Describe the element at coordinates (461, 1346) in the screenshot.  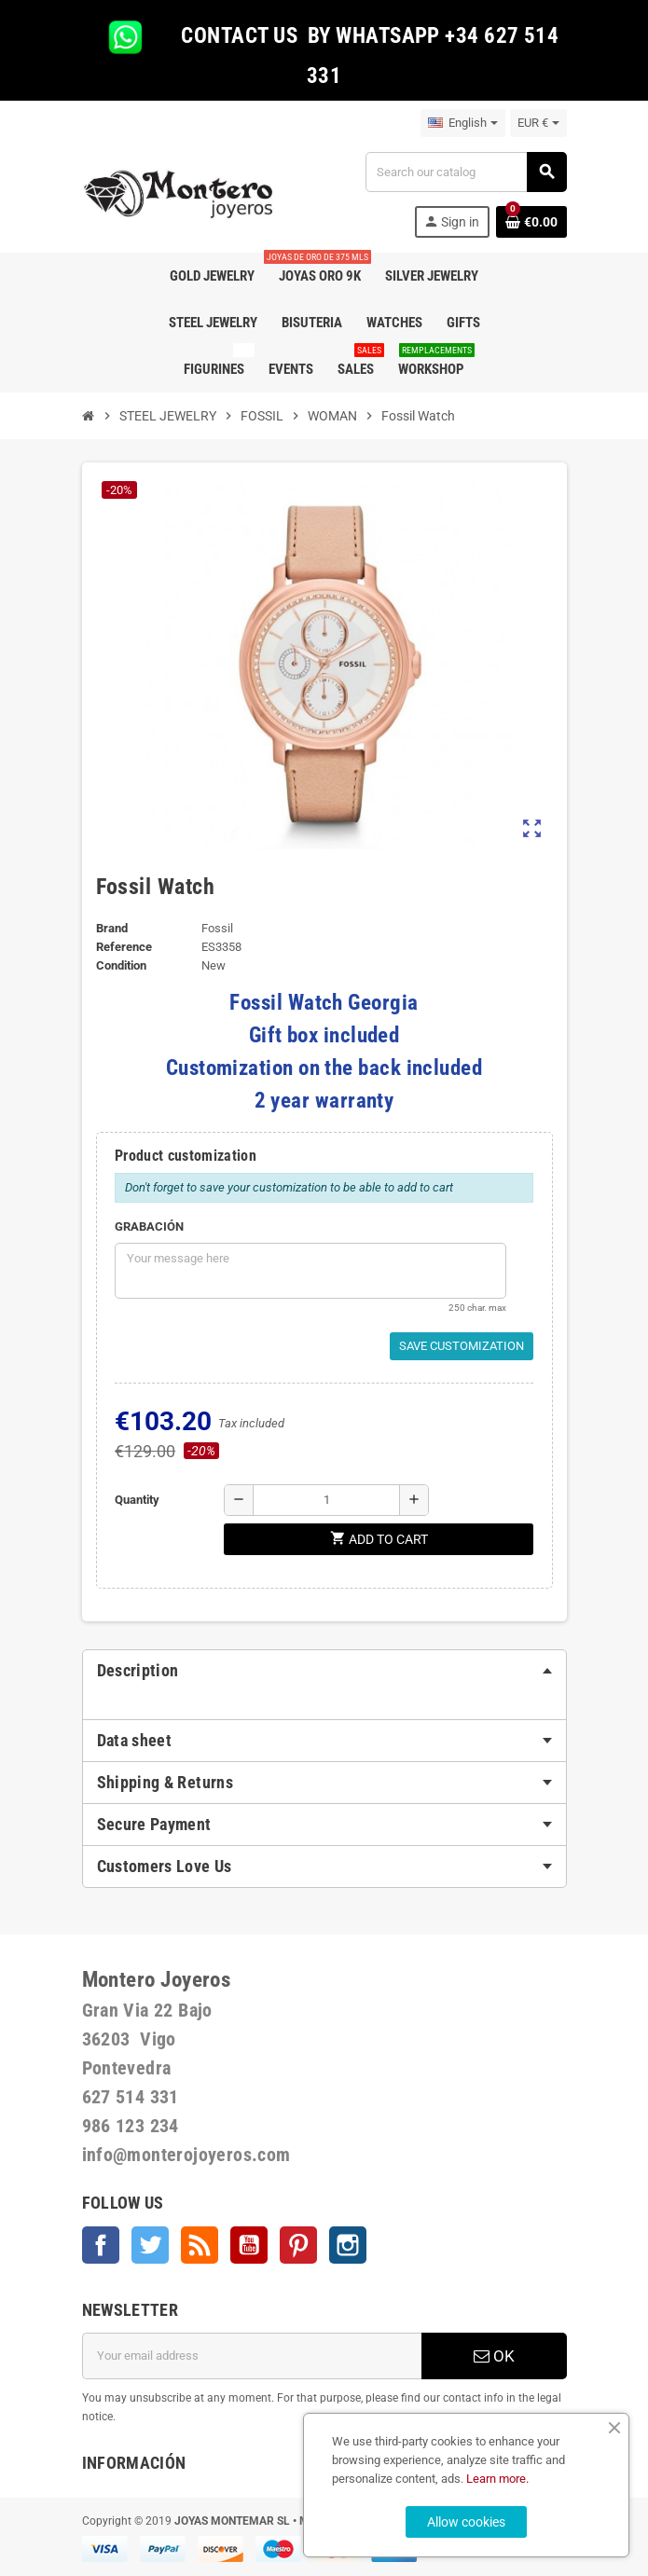
I see `Save Customization` at that location.